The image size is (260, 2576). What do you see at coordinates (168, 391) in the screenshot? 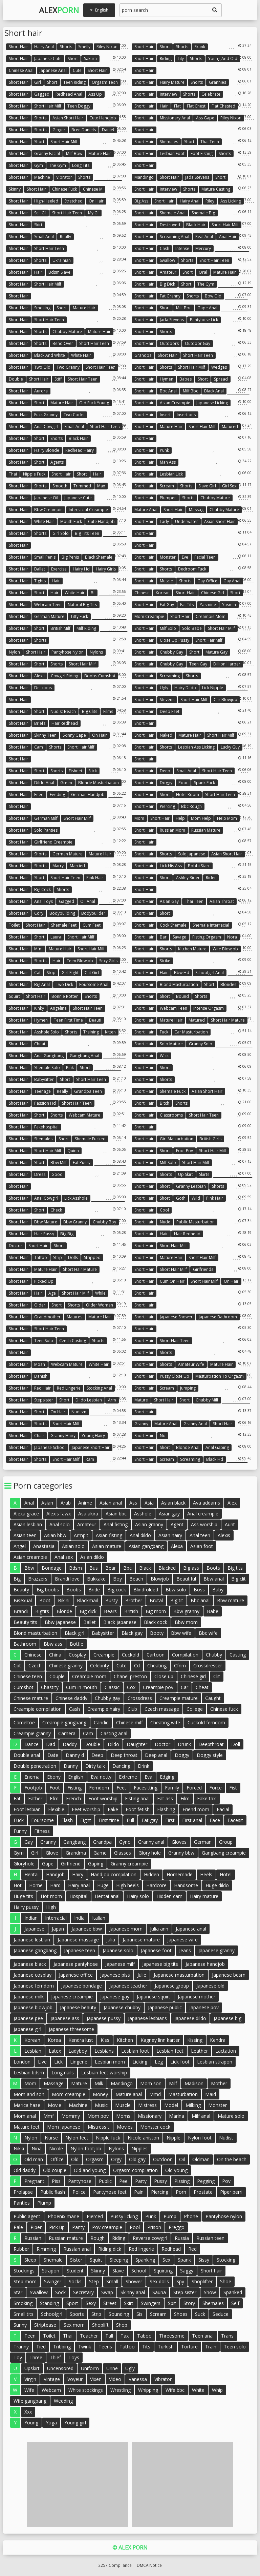
I see `Bbc anal` at bounding box center [168, 391].